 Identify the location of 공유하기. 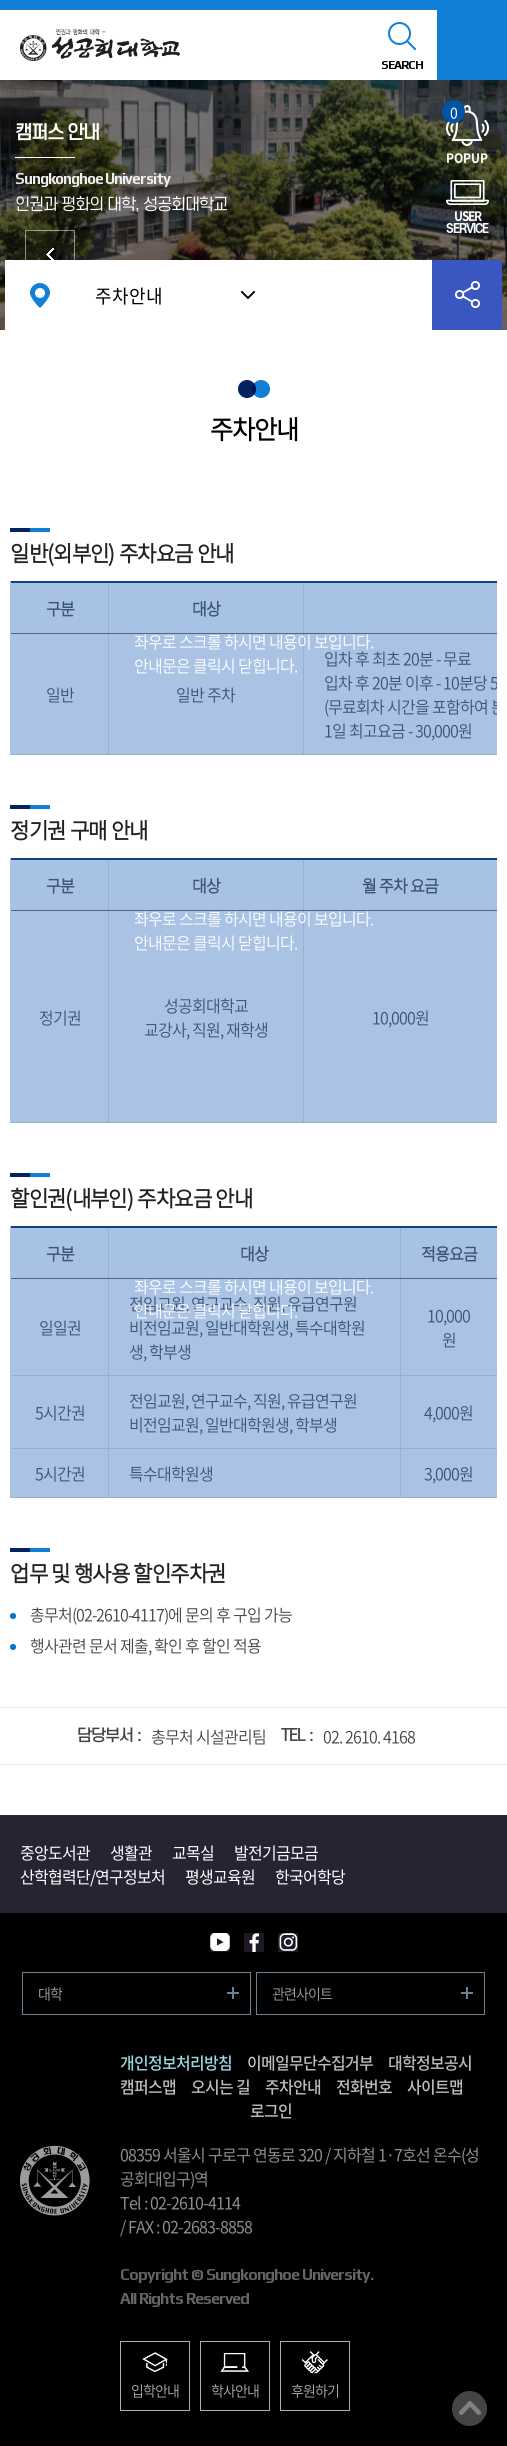
(467, 295).